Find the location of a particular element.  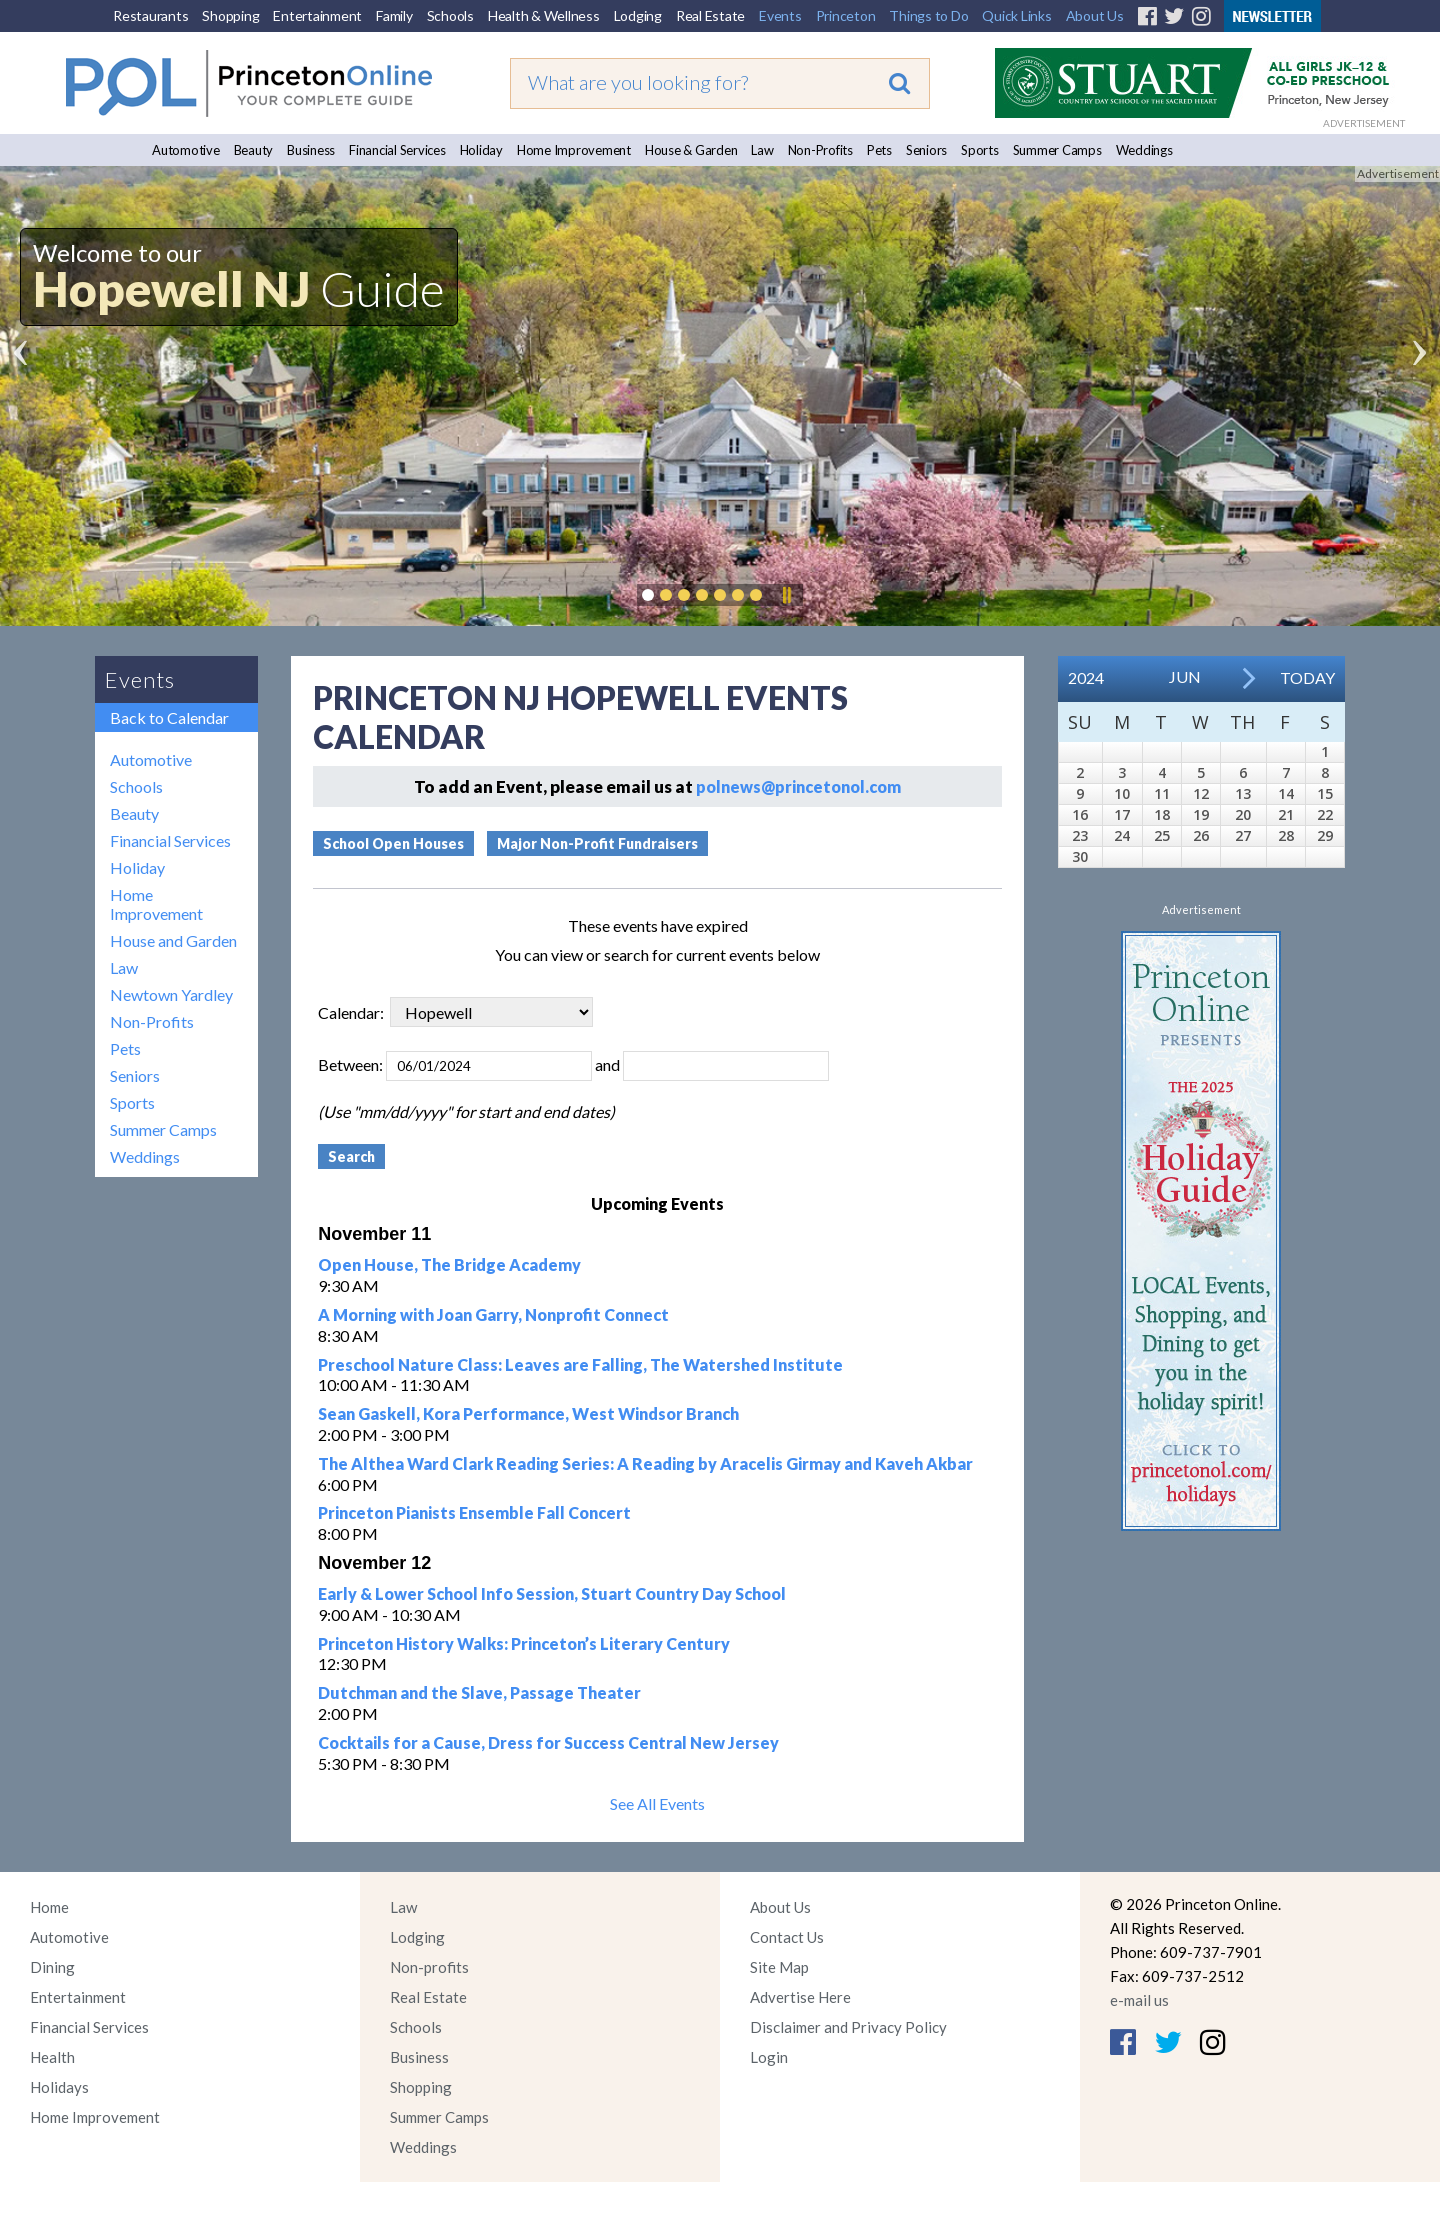

Back to Calendar is located at coordinates (169, 717).